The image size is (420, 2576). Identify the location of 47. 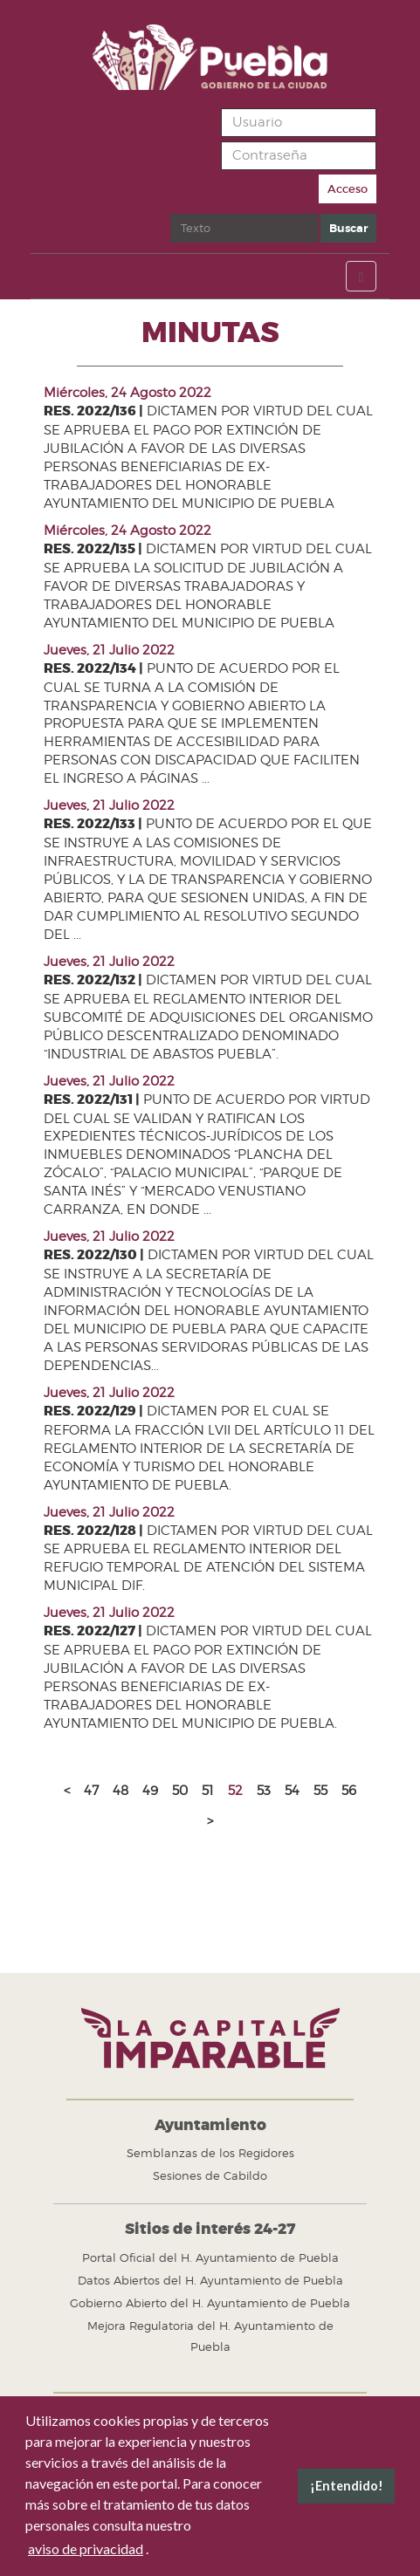
(91, 1790).